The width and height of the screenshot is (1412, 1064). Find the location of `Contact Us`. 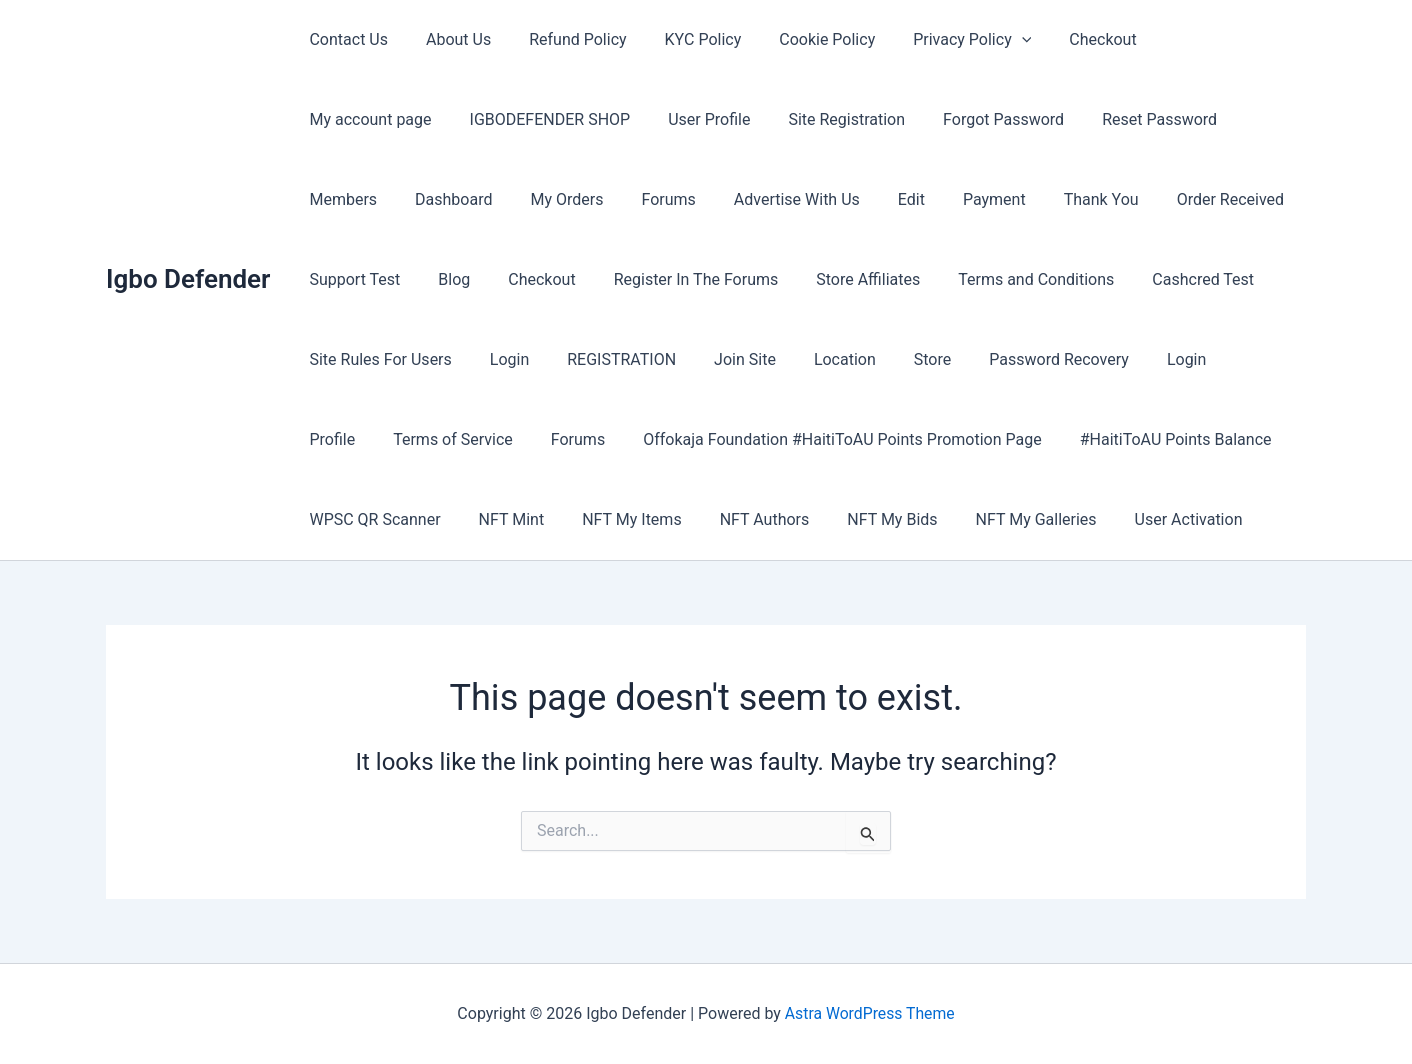

Contact Us is located at coordinates (345, 39).